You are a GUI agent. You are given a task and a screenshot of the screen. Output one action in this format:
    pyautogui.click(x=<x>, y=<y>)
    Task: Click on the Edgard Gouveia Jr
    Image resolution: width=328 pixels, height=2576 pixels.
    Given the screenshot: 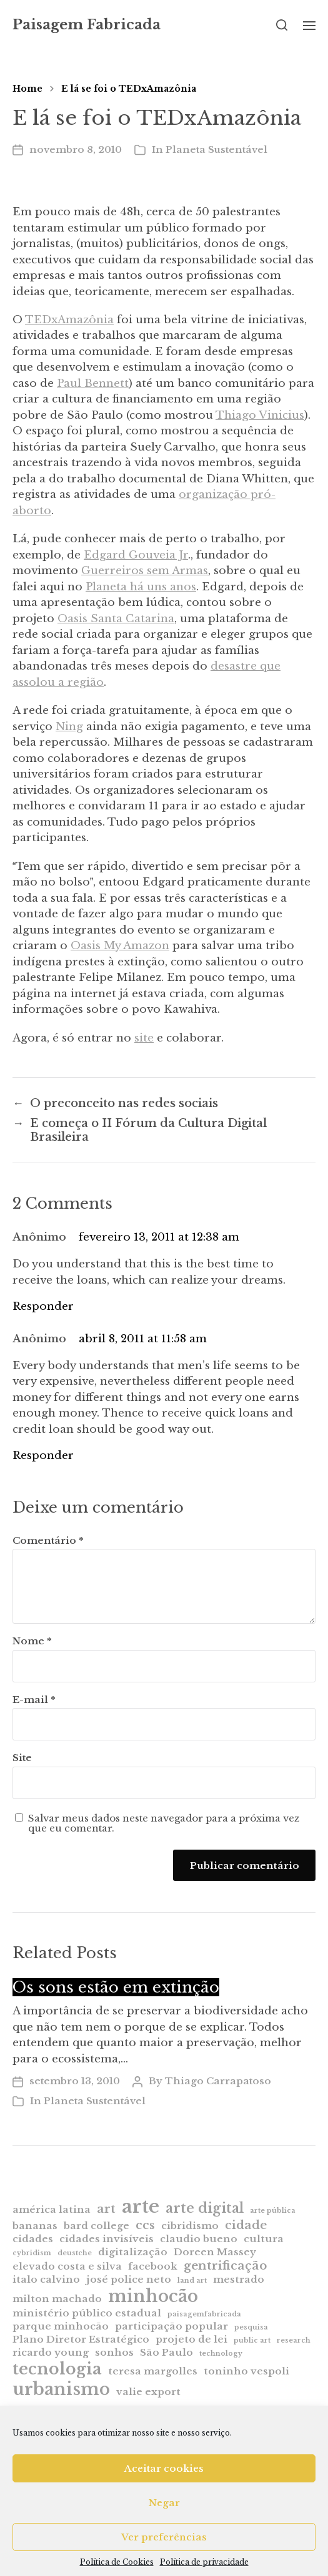 What is the action you would take?
    pyautogui.click(x=136, y=555)
    